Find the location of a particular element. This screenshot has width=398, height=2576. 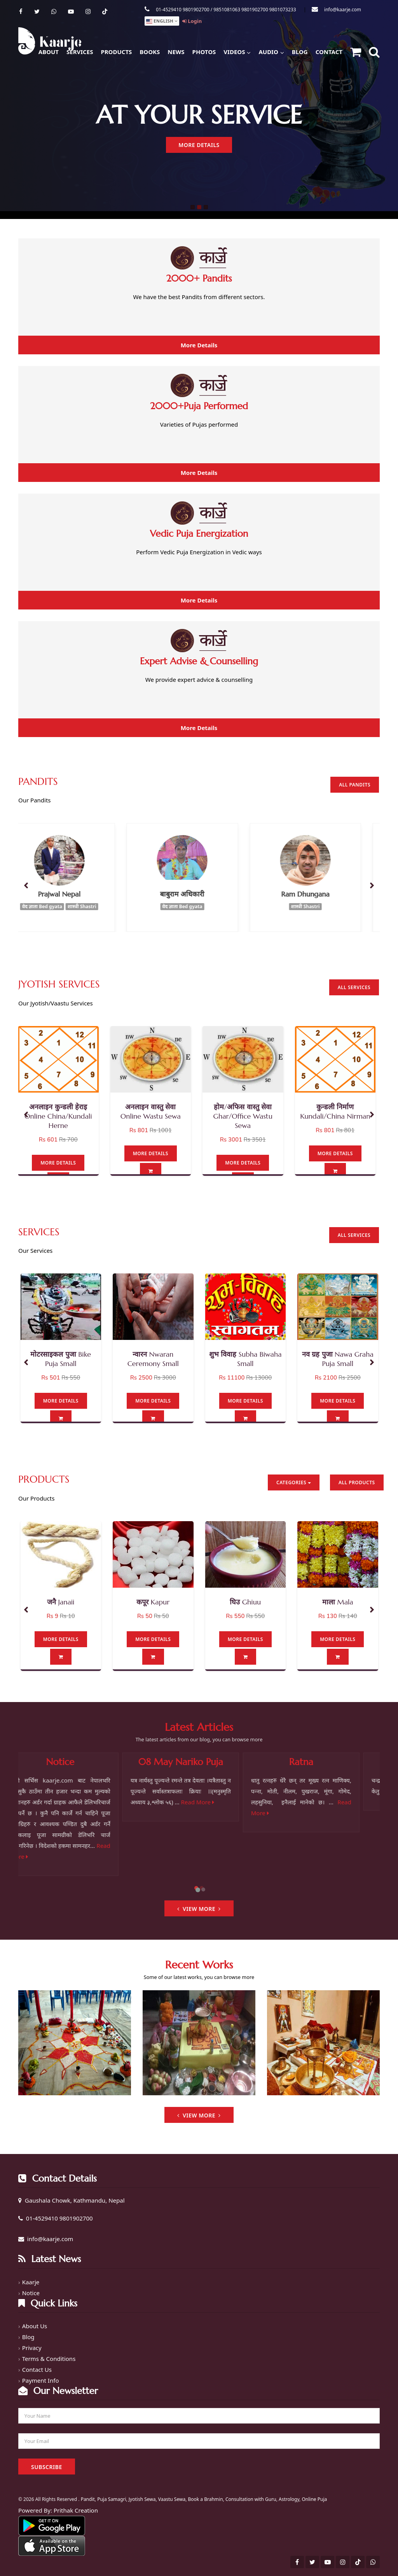

Privacy is located at coordinates (32, 2348).